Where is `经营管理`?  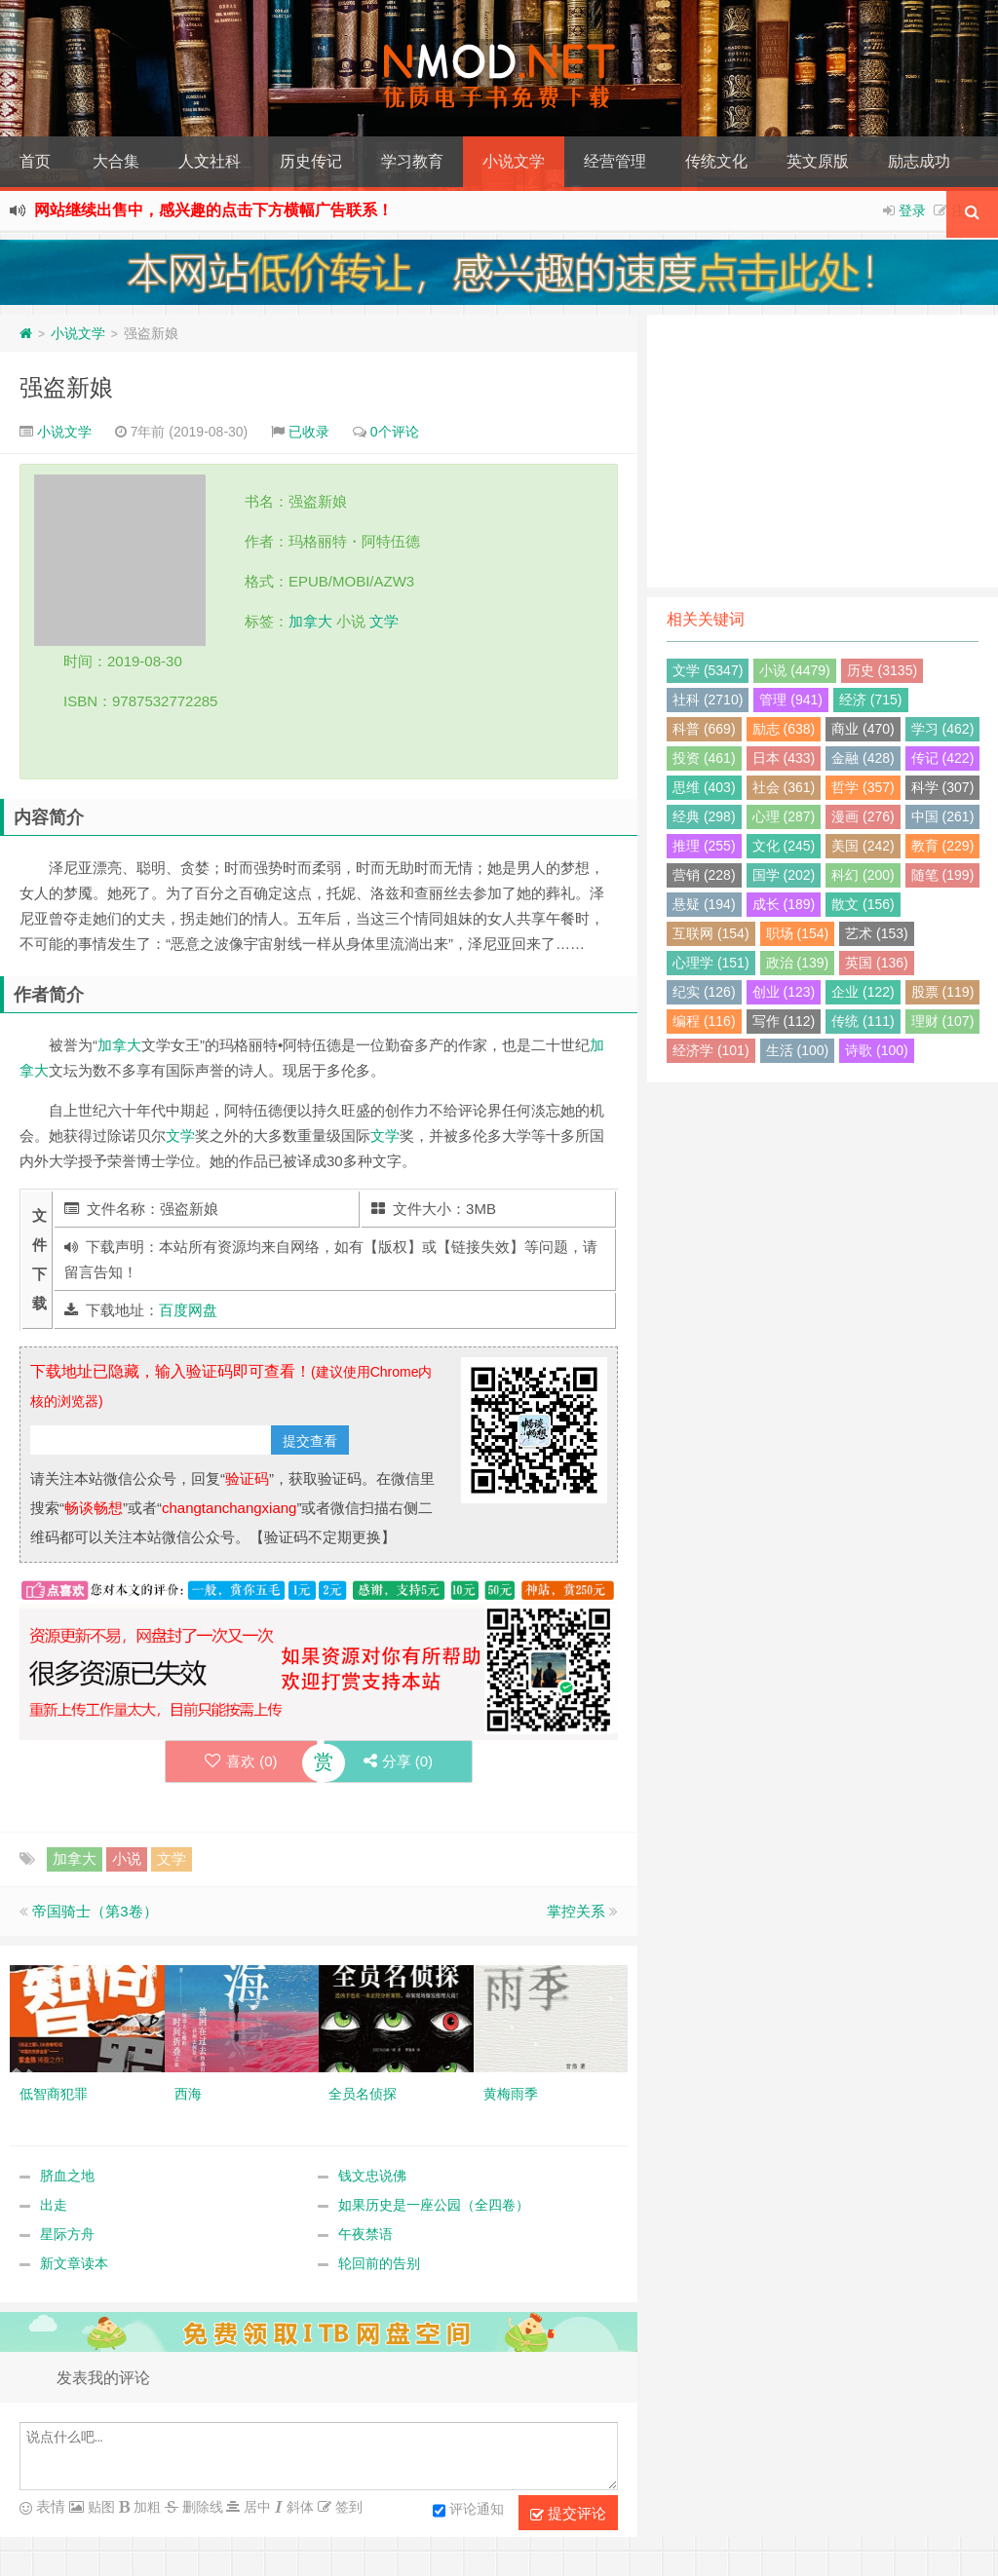
经营管理 is located at coordinates (615, 161).